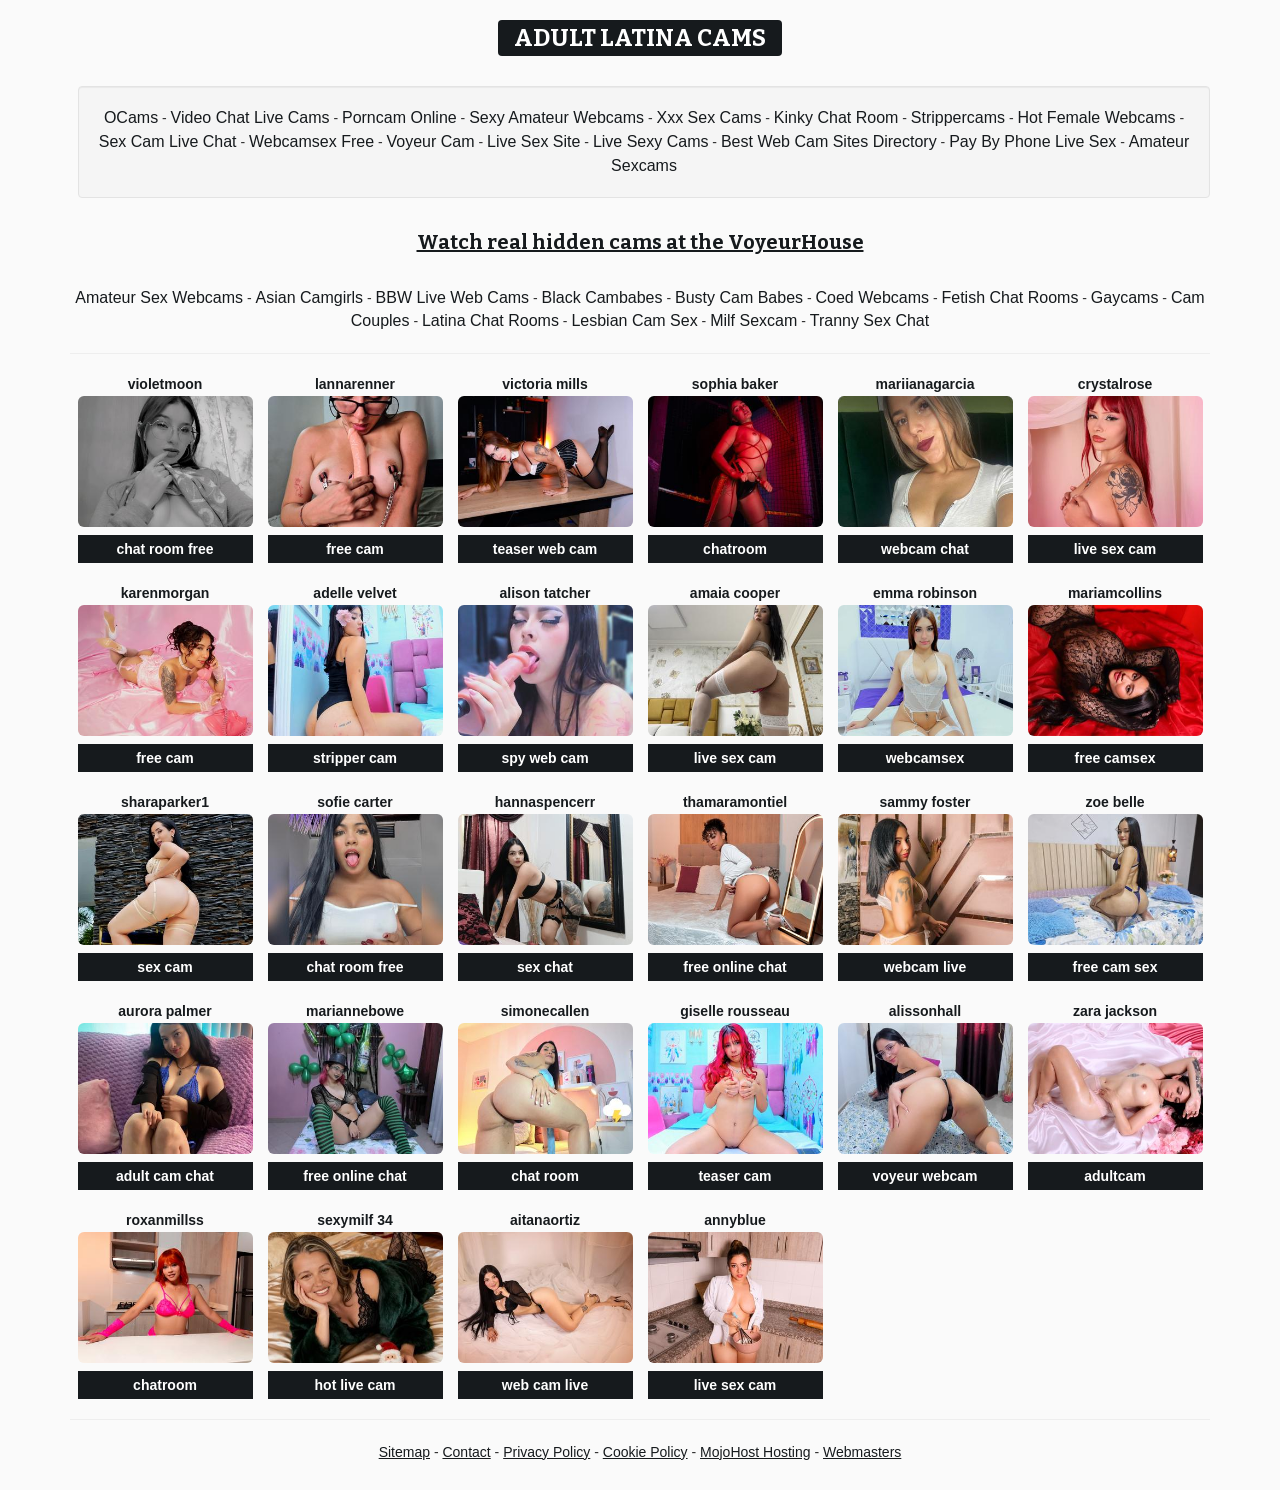  Describe the element at coordinates (708, 117) in the screenshot. I see `Xxx Sex Cams` at that location.